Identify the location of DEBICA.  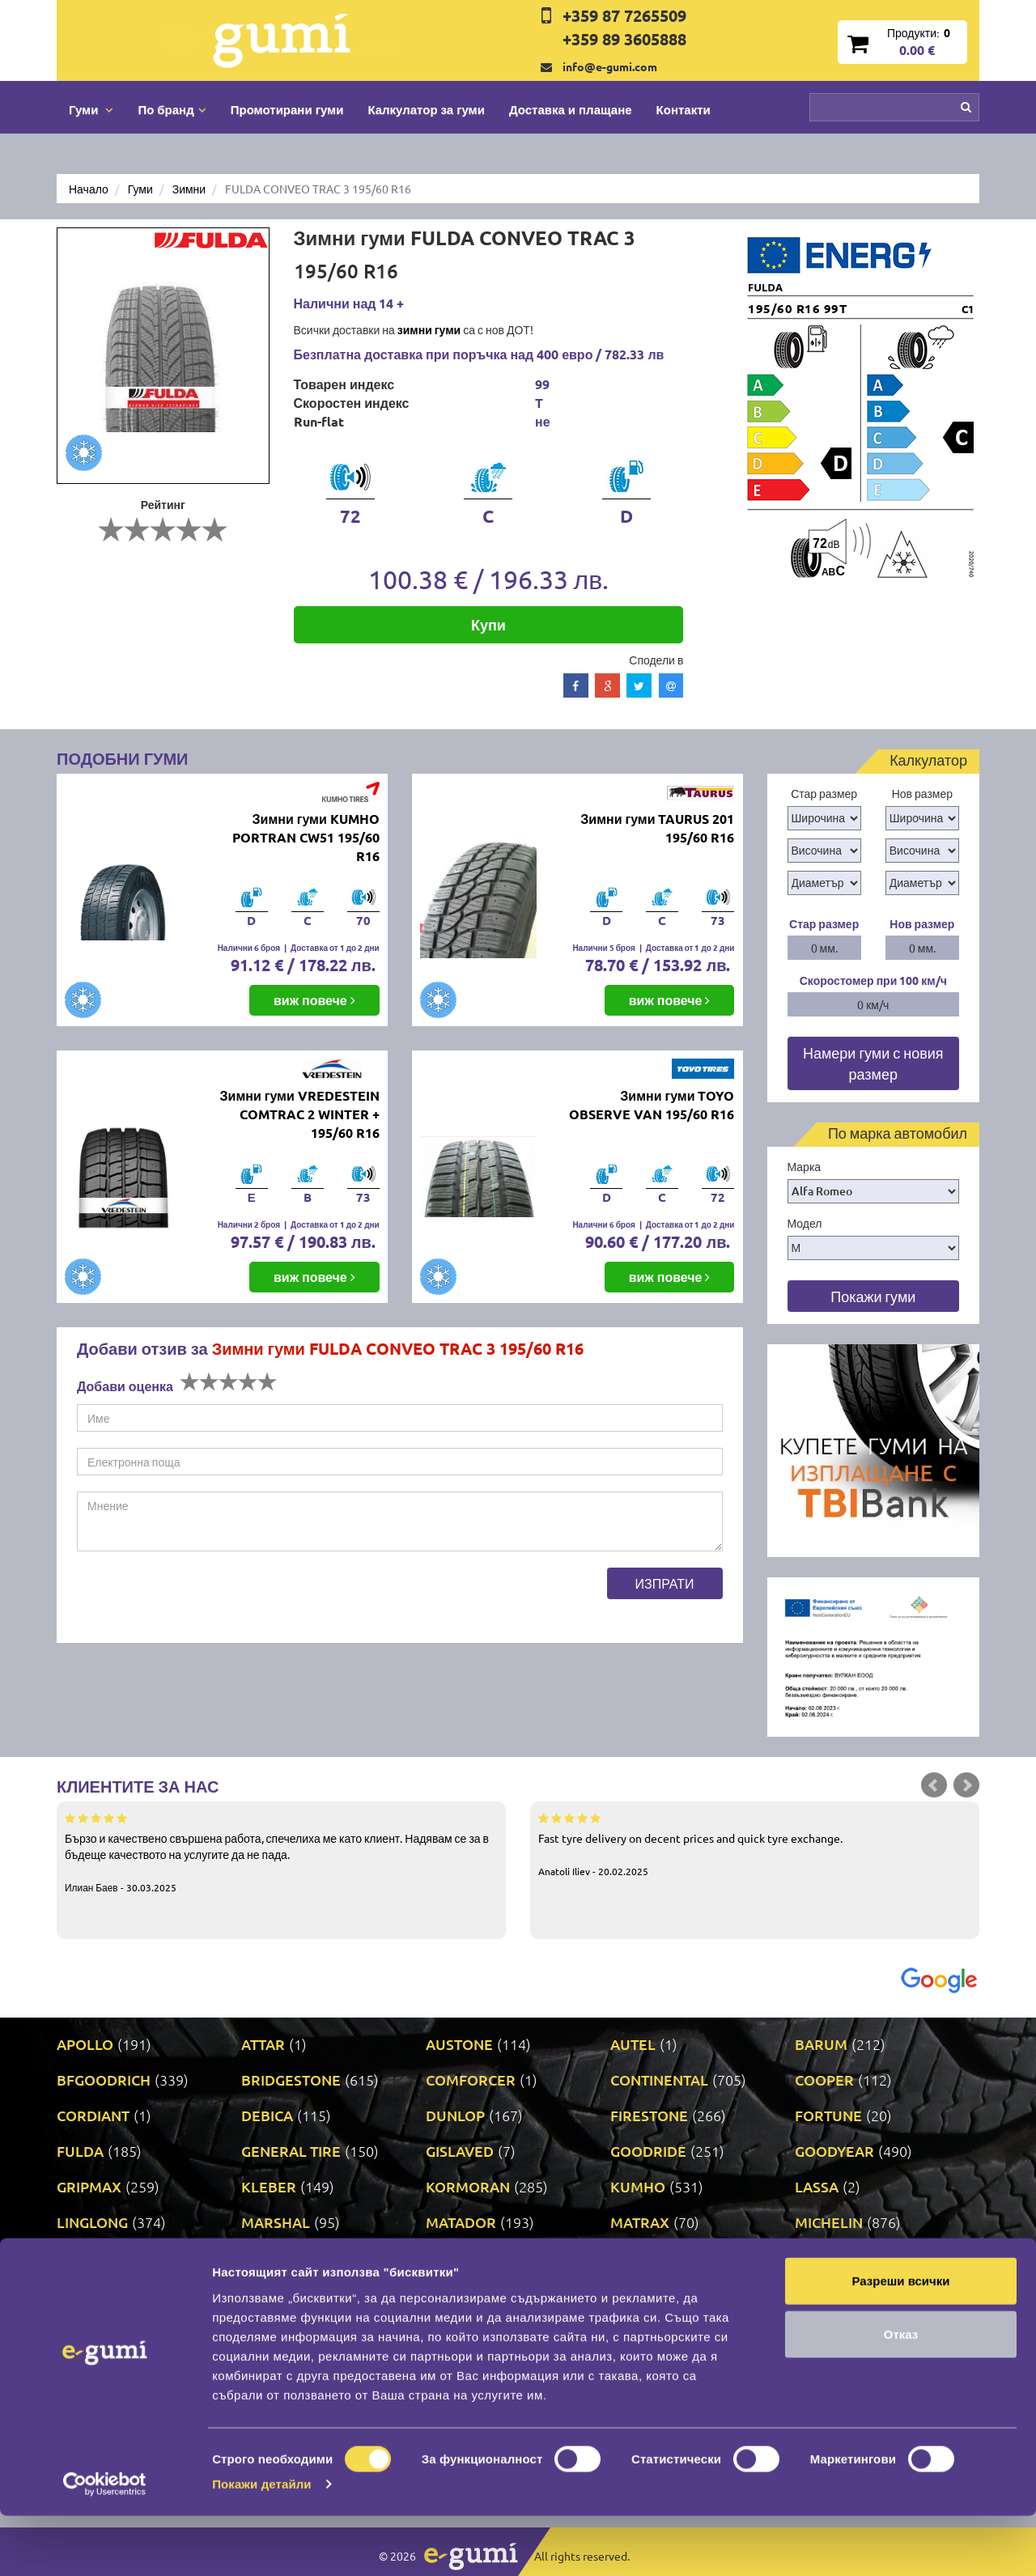
(267, 2115).